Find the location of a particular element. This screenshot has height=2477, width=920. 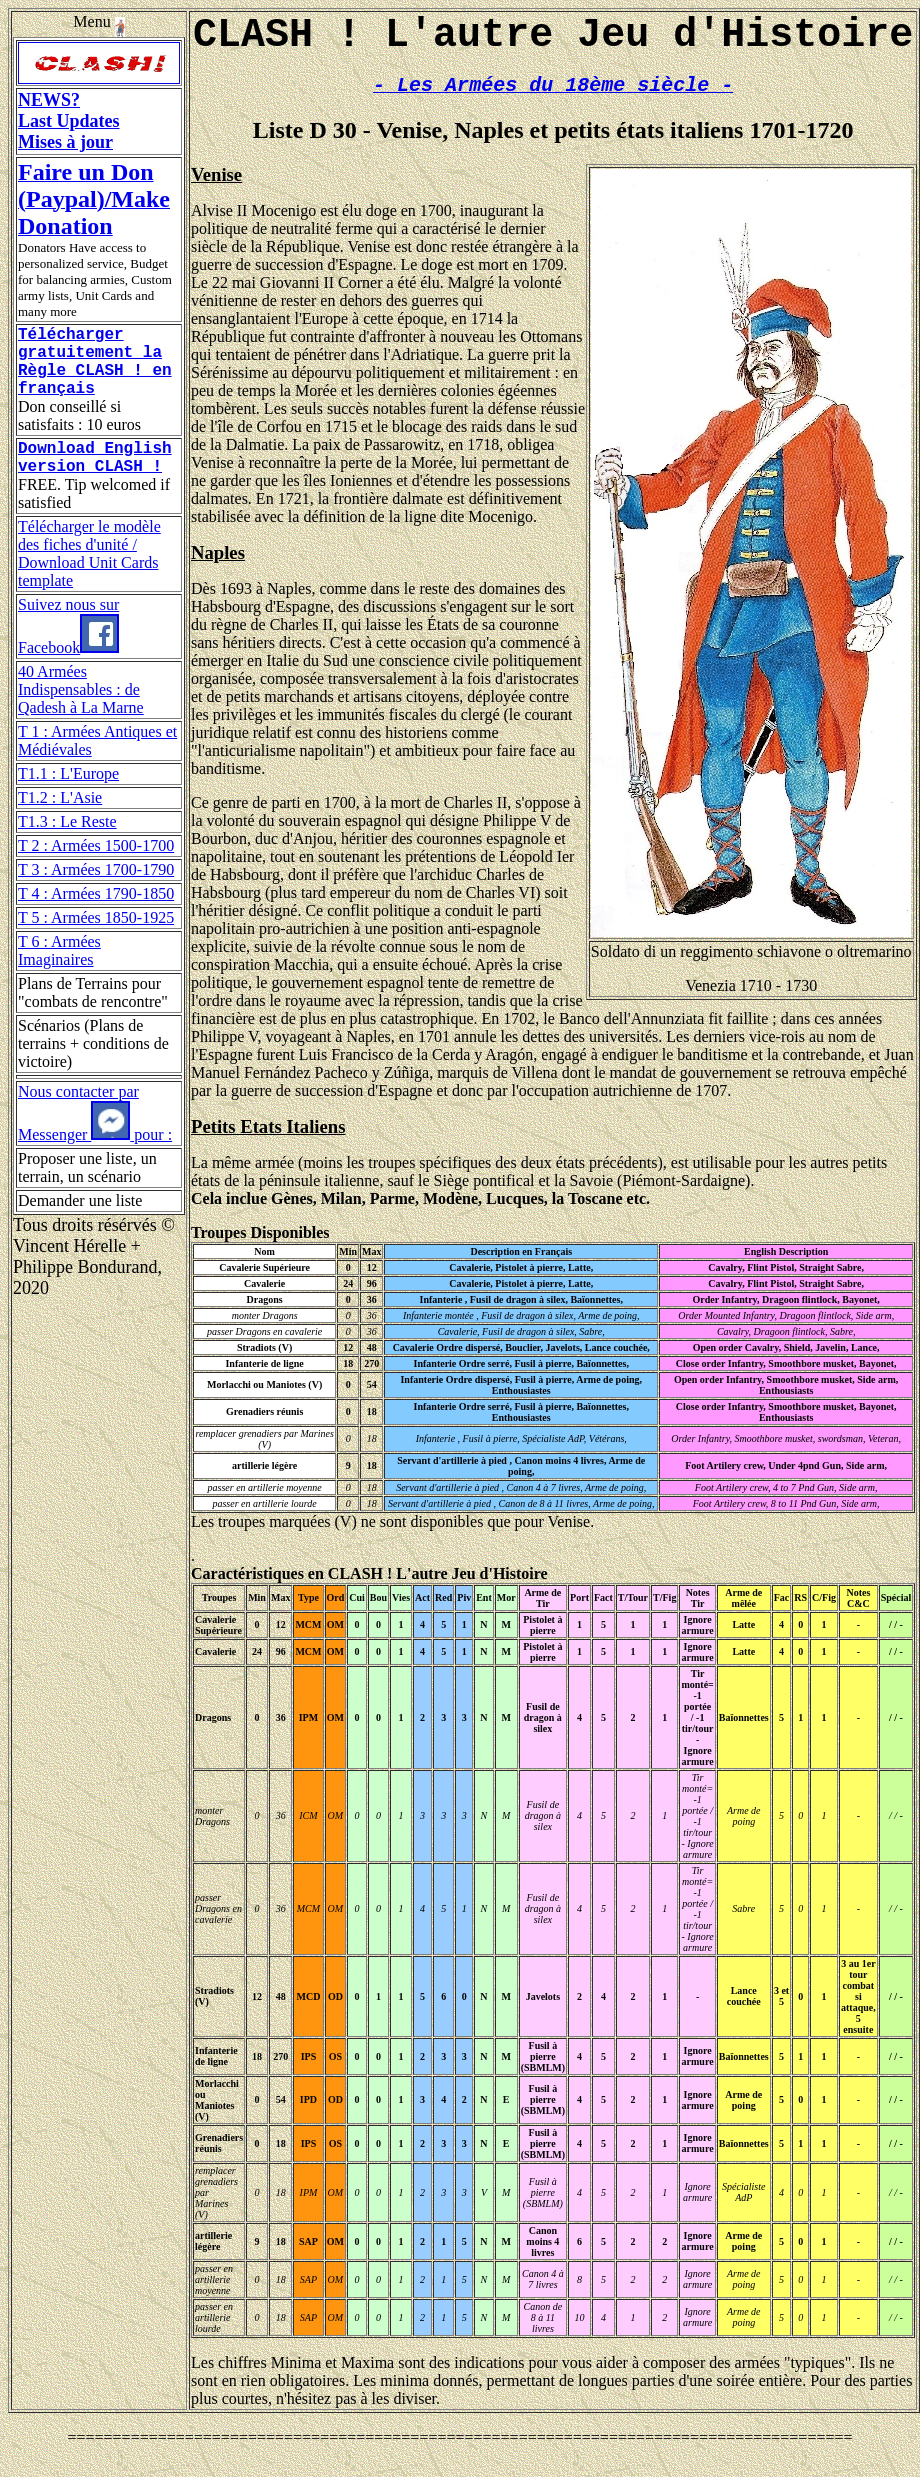

Télécharger le modèle des fiches d'unité / Download Unit Cards template is located at coordinates (89, 577).